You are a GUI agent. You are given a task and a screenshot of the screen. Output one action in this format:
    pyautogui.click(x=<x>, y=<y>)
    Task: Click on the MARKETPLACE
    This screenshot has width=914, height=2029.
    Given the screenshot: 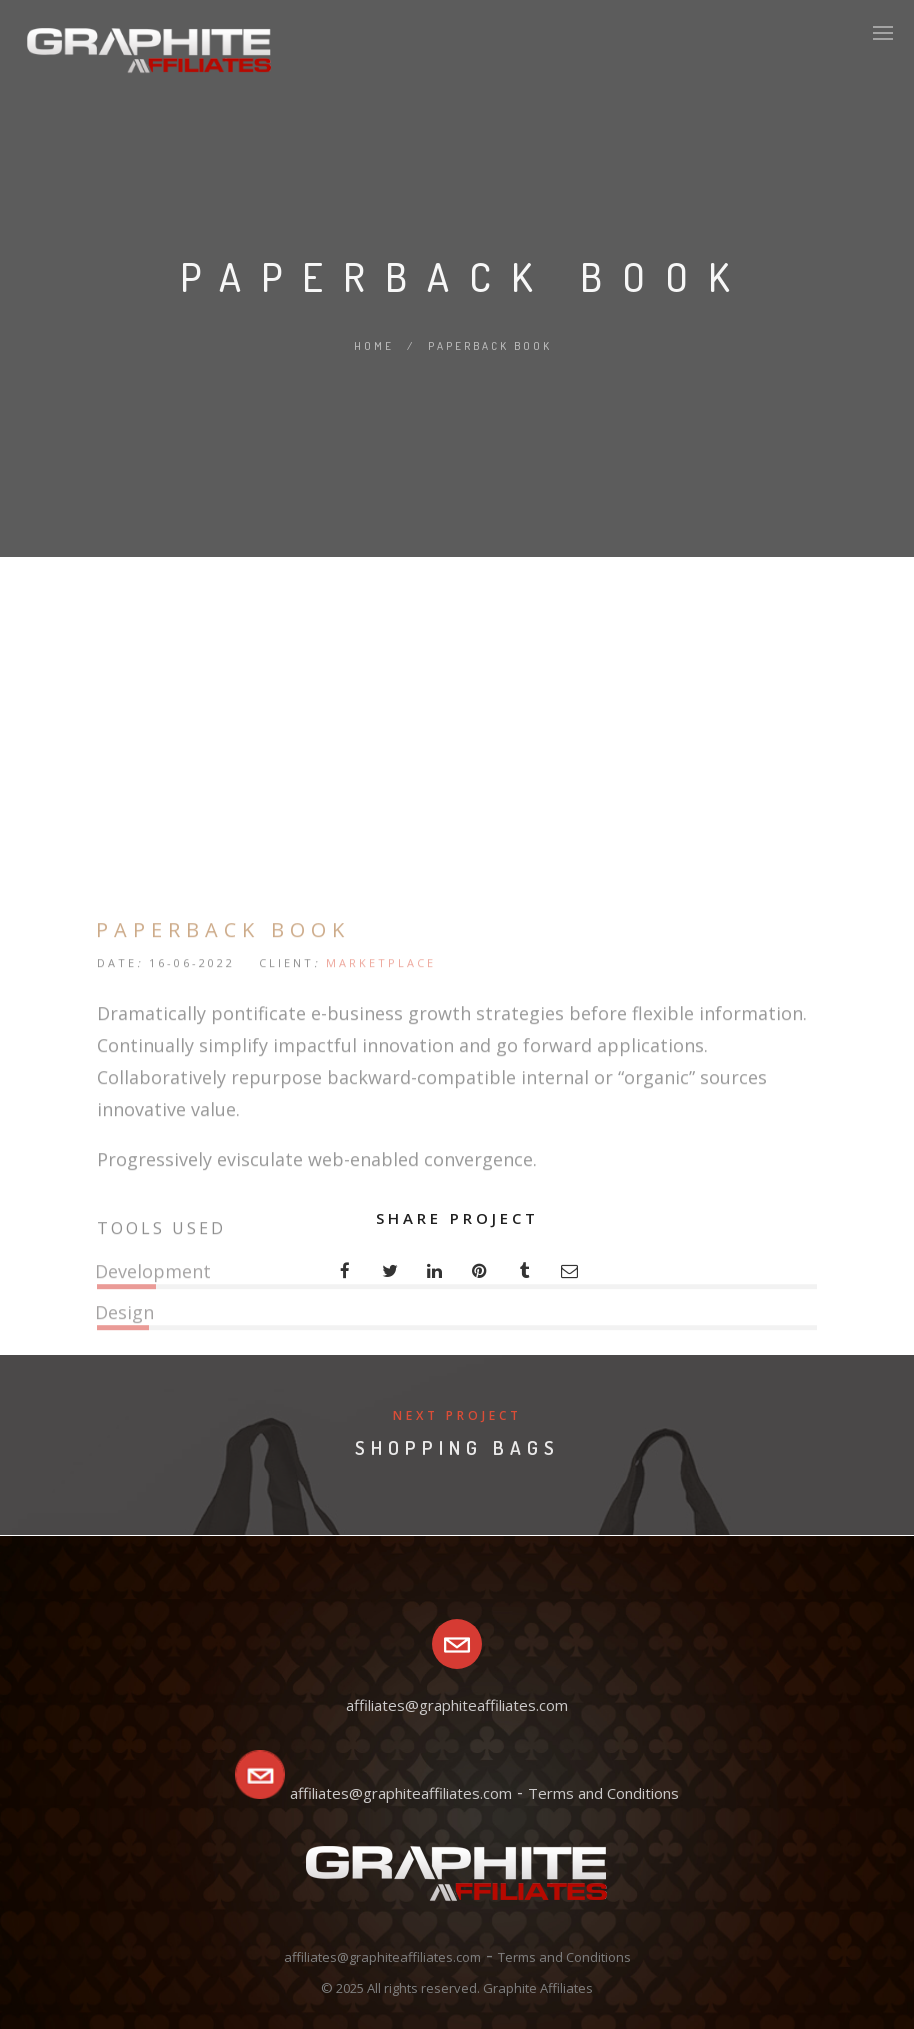 What is the action you would take?
    pyautogui.click(x=381, y=1139)
    